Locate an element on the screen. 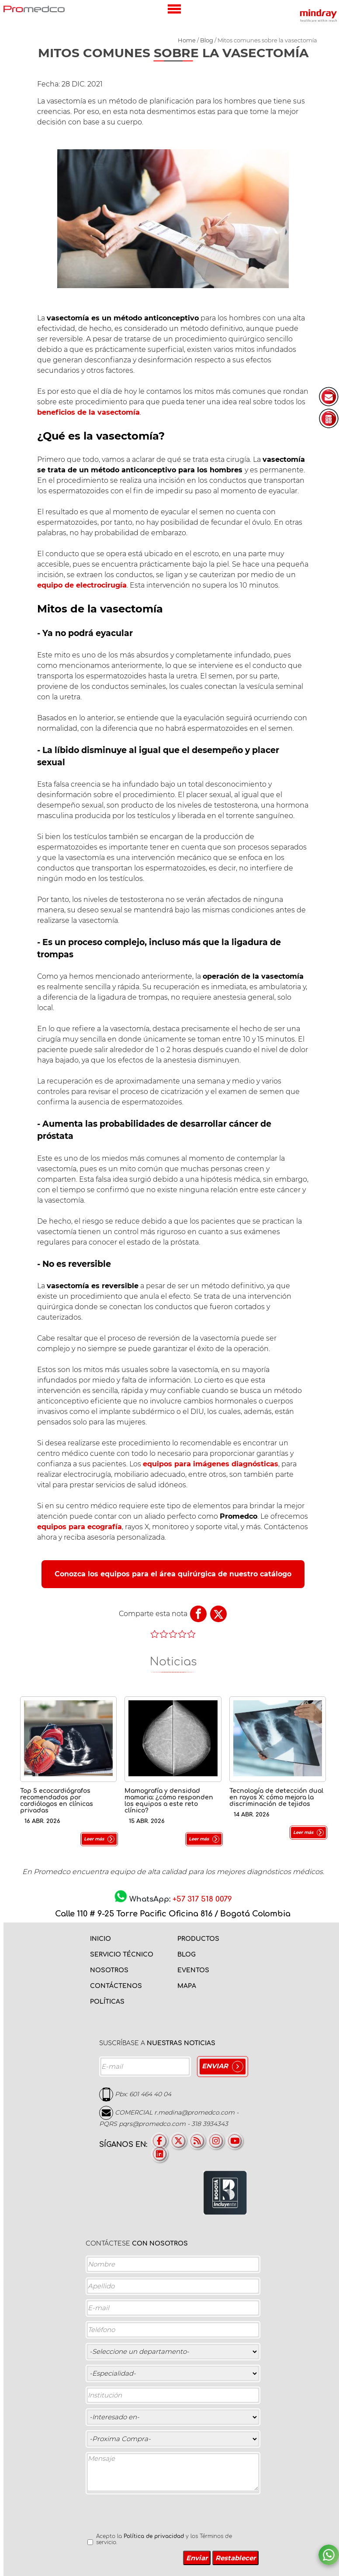  equipos para ecografía is located at coordinates (79, 1527).